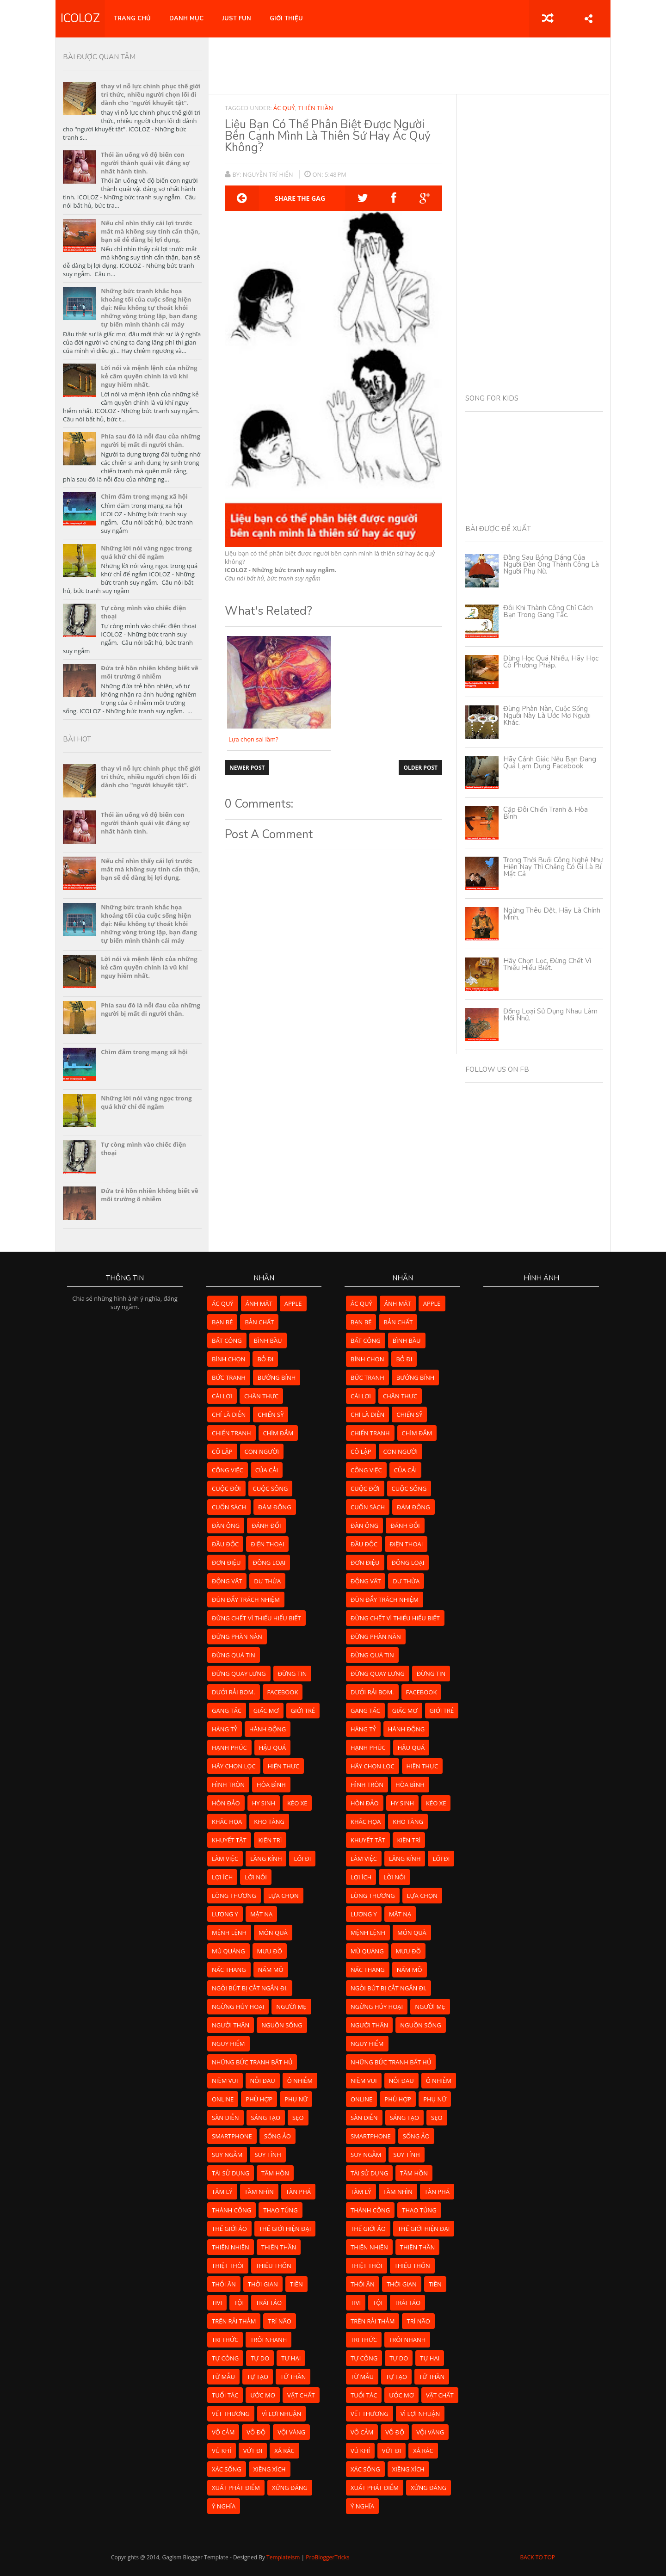 Image resolution: width=666 pixels, height=2576 pixels. Describe the element at coordinates (273, 1932) in the screenshot. I see `món quà` at that location.